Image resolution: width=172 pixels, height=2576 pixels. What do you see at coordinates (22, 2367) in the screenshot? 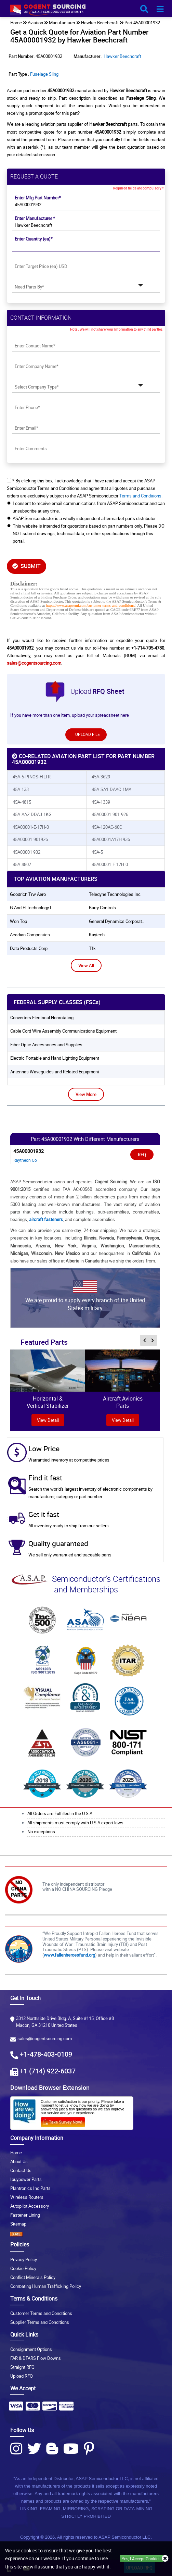
I see `Straight RFQ` at bounding box center [22, 2367].